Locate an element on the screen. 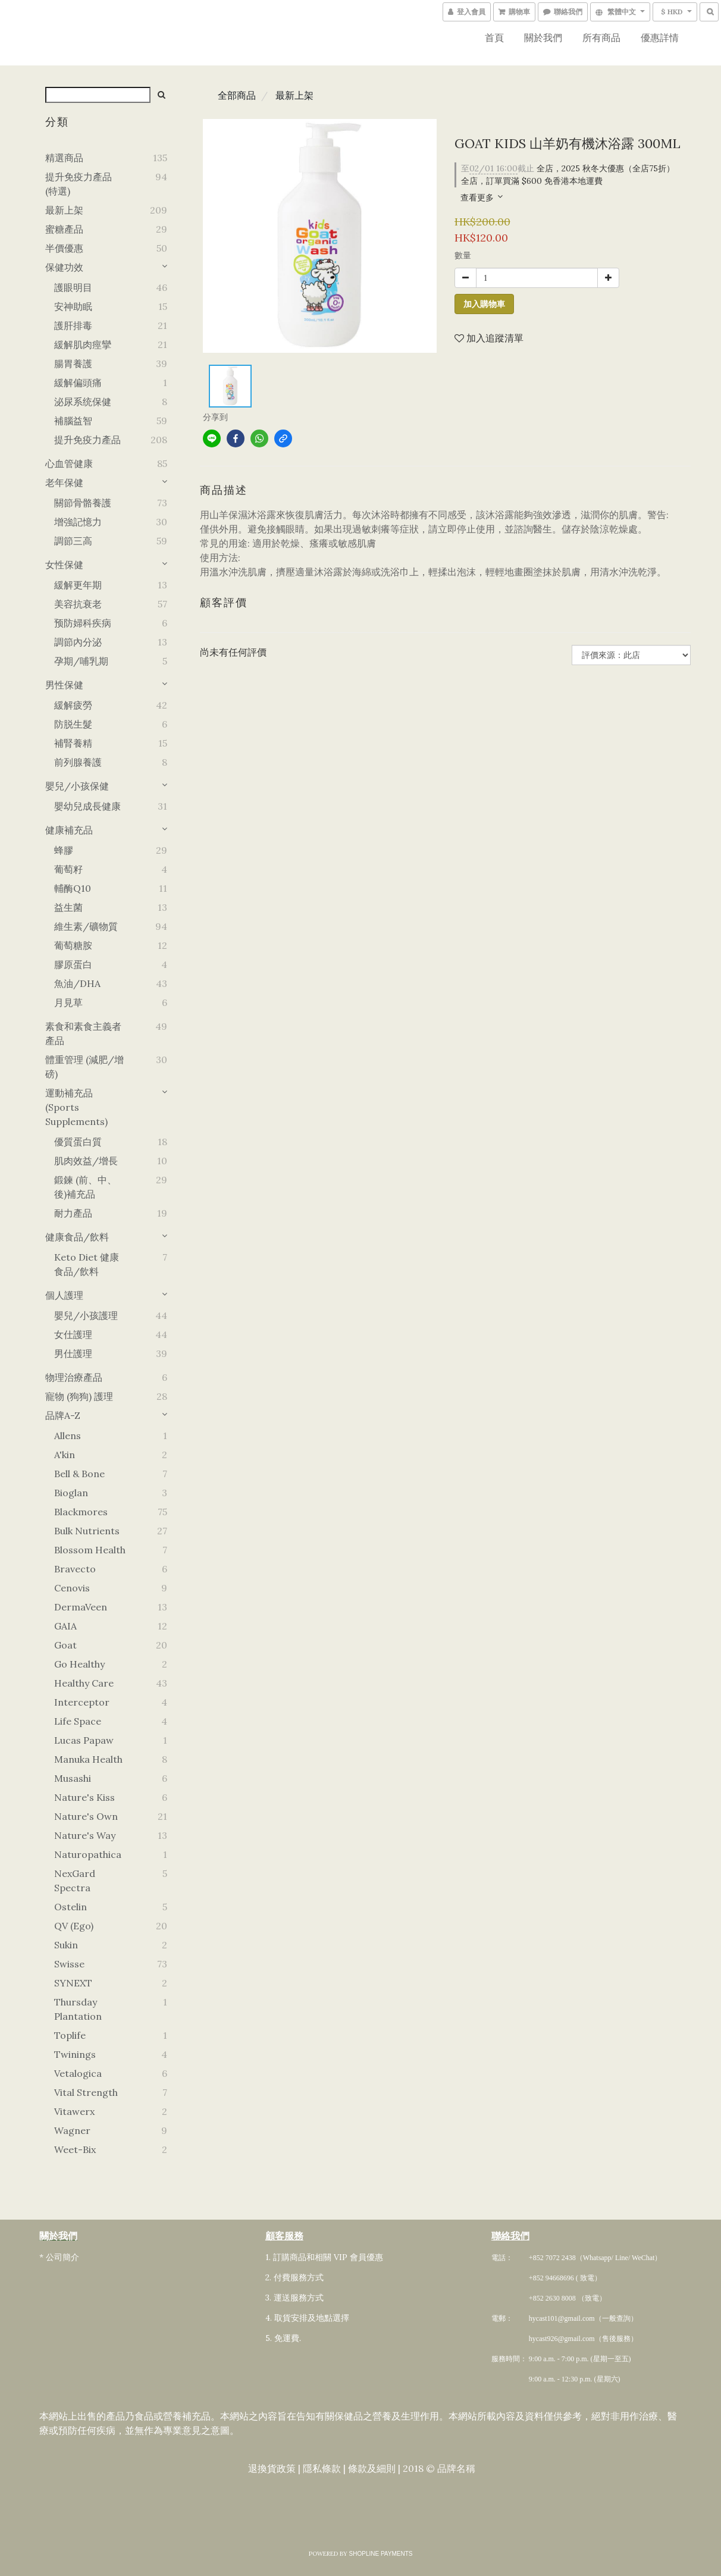 The width and height of the screenshot is (721, 2576). 補腦益智 is located at coordinates (73, 421).